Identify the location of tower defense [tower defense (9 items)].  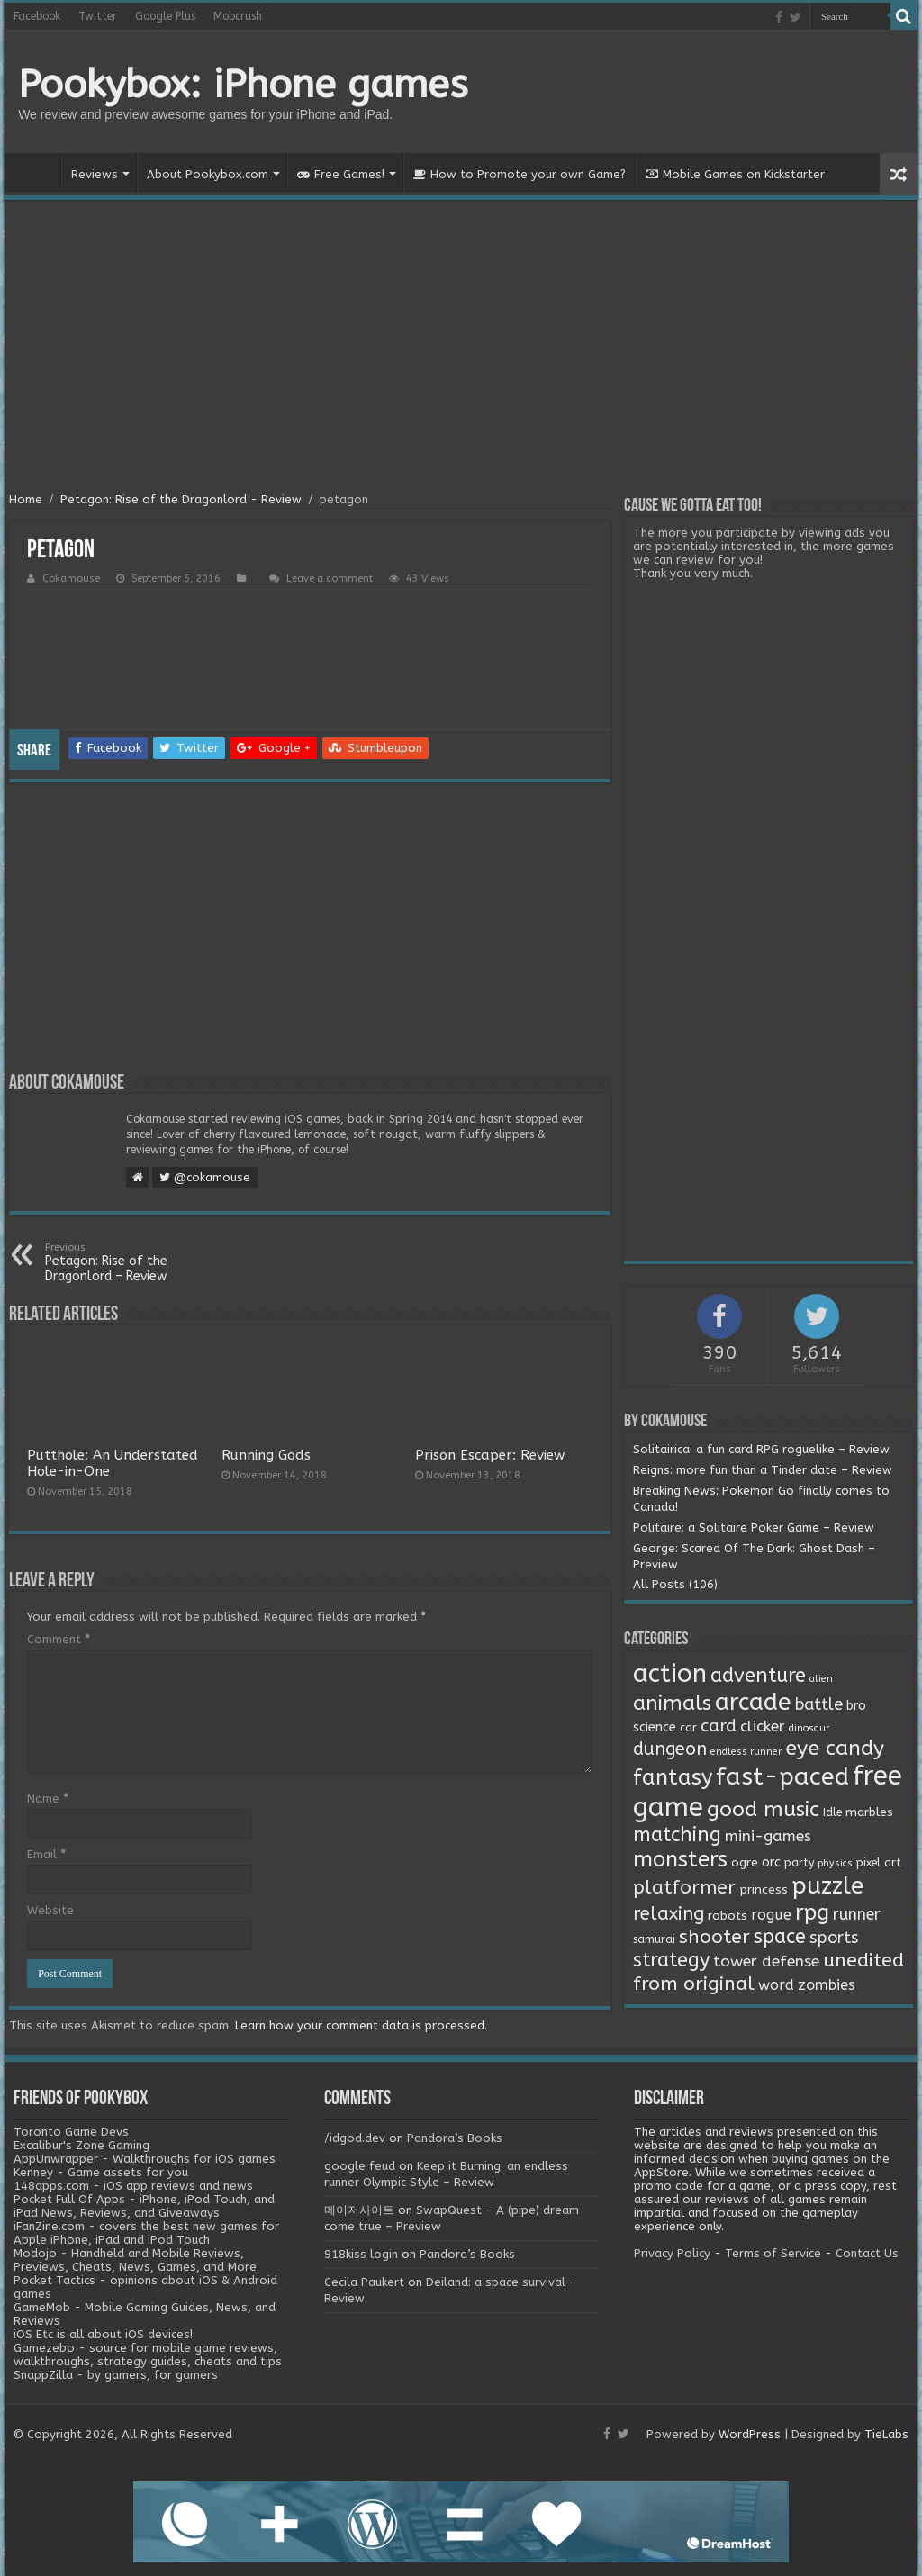
(766, 1961).